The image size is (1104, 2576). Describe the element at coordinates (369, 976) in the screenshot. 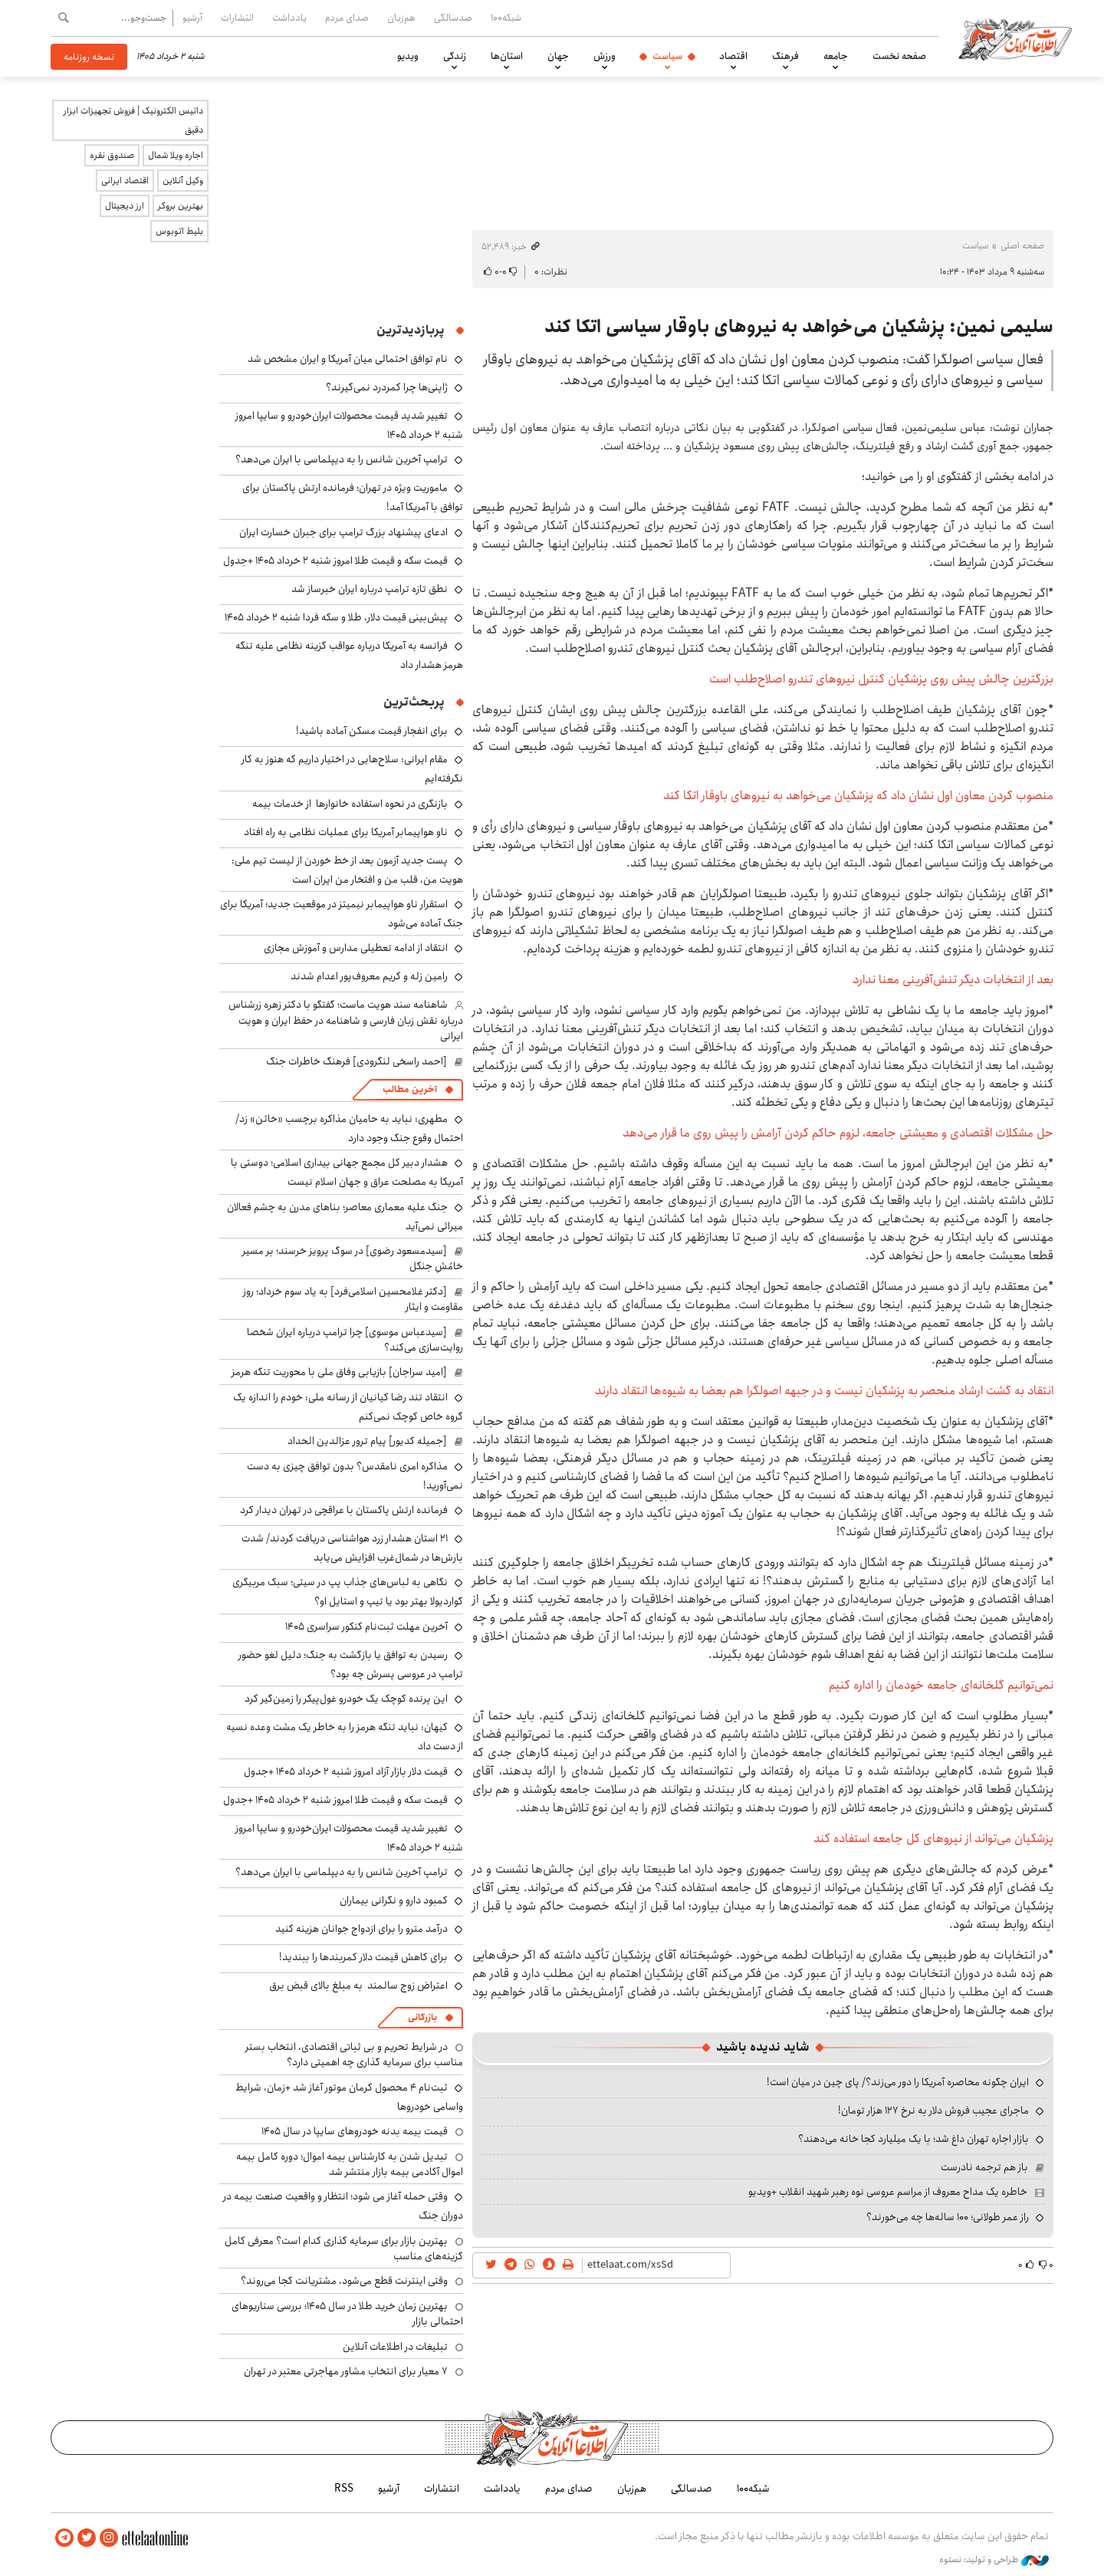

I see `رامین زله و کریم معروف‌پور اعدام شدند` at that location.